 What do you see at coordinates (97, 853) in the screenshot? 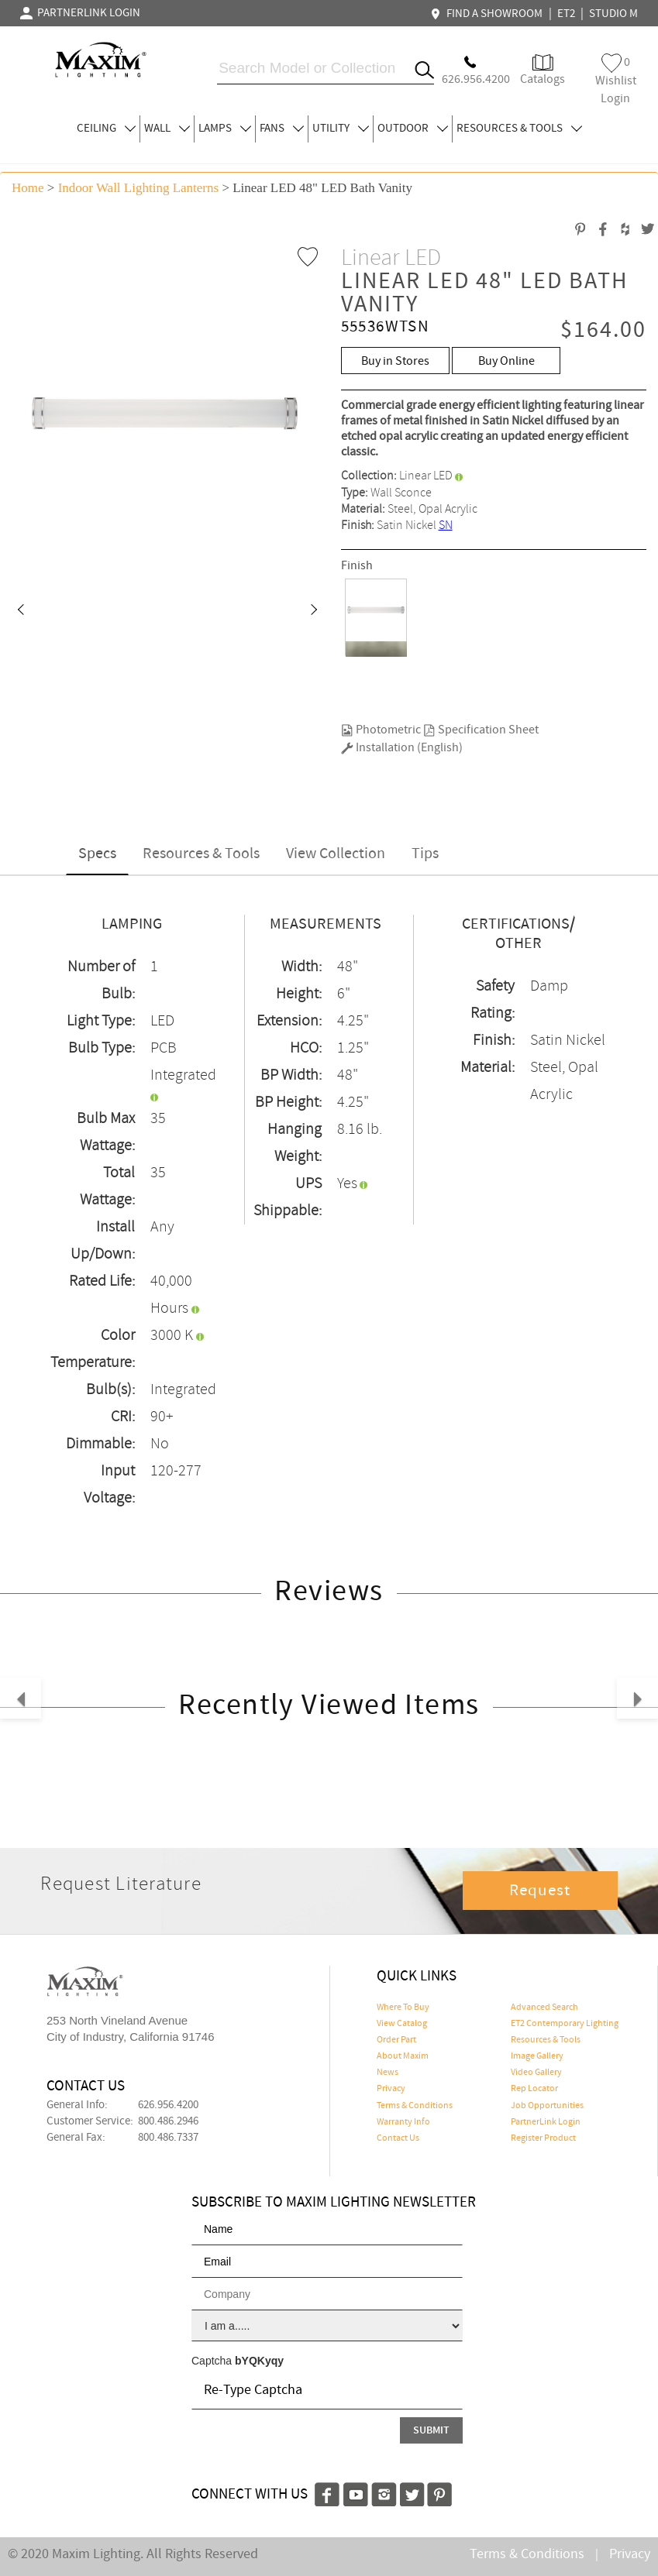
I see `Specs` at bounding box center [97, 853].